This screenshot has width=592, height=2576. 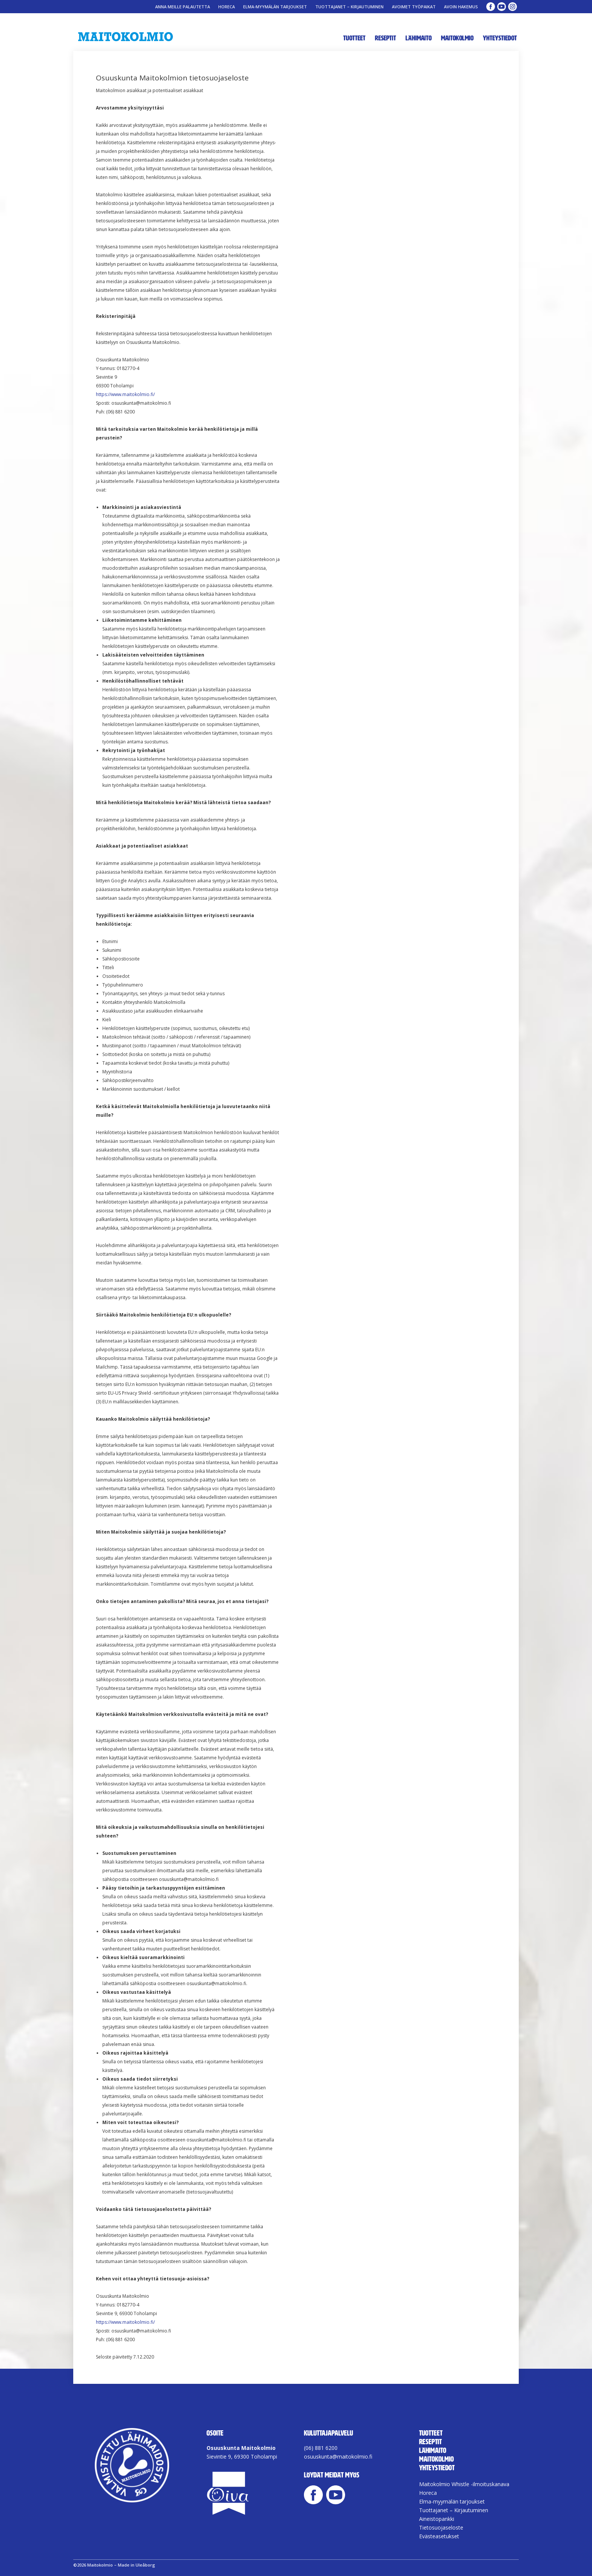 I want to click on Aineistopankki, so click(x=436, y=2518).